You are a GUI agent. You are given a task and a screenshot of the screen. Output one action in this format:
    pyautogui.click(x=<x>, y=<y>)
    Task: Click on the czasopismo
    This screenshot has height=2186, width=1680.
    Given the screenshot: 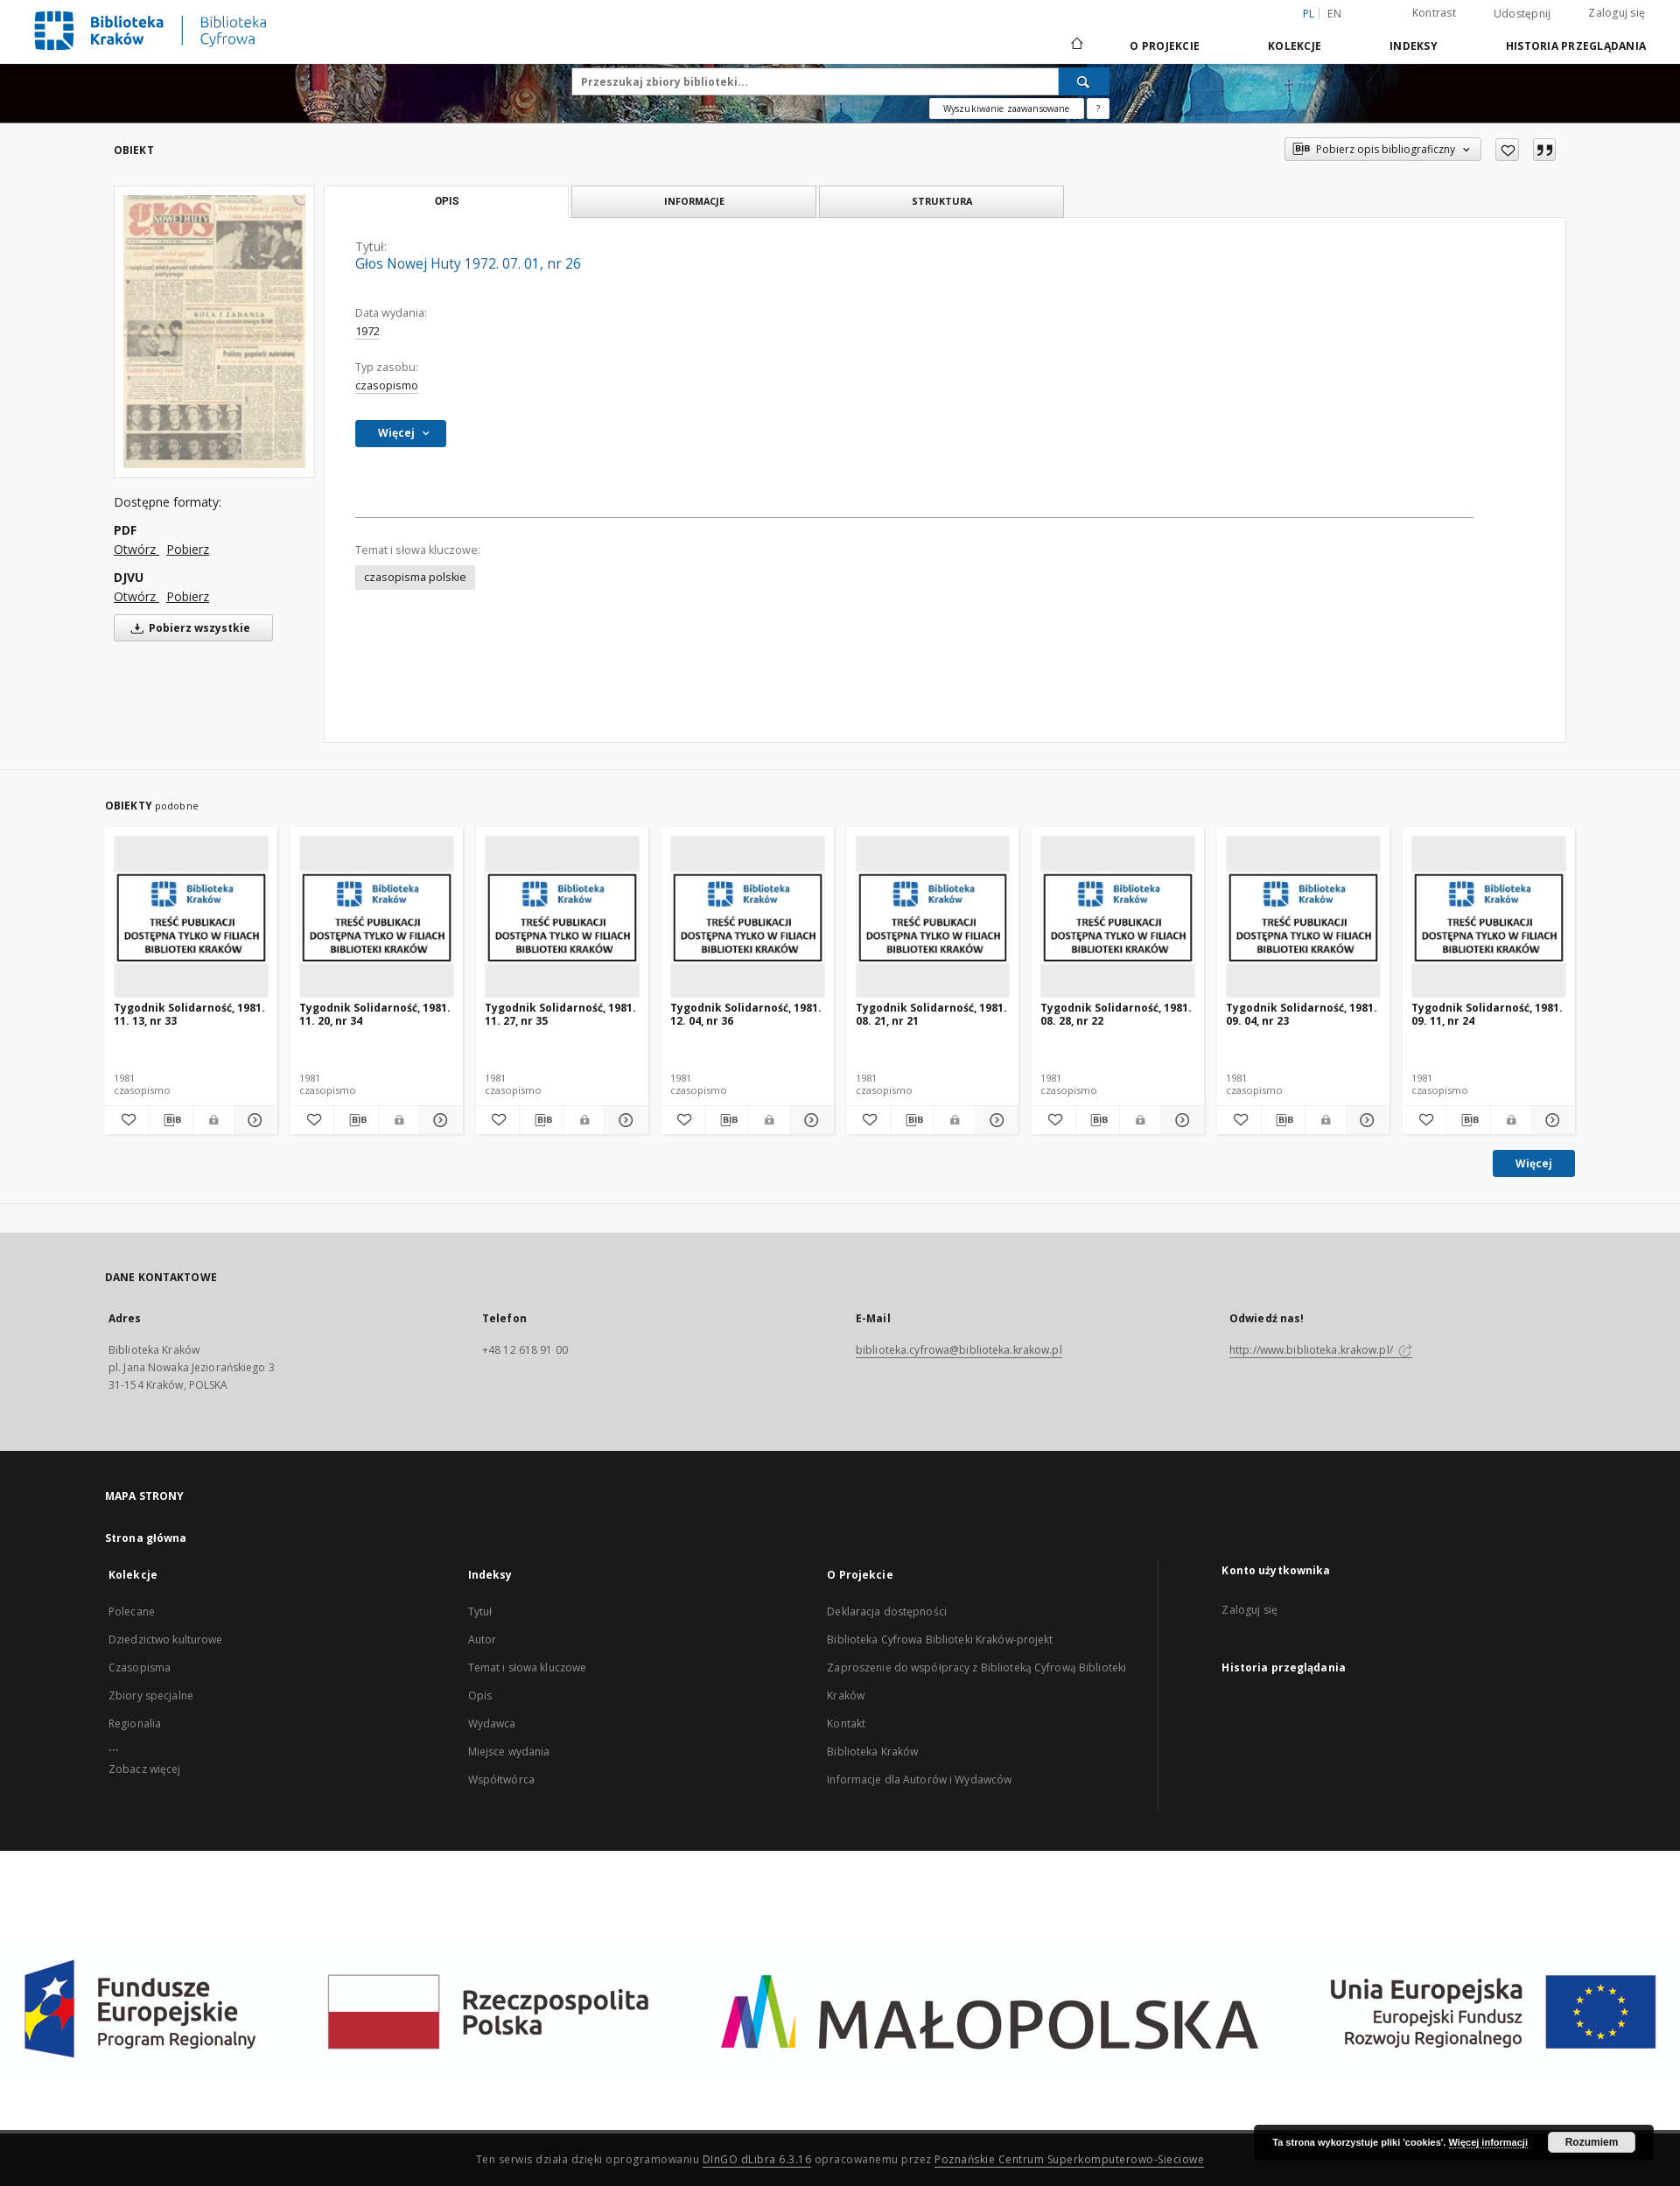 What is the action you would take?
    pyautogui.click(x=386, y=385)
    